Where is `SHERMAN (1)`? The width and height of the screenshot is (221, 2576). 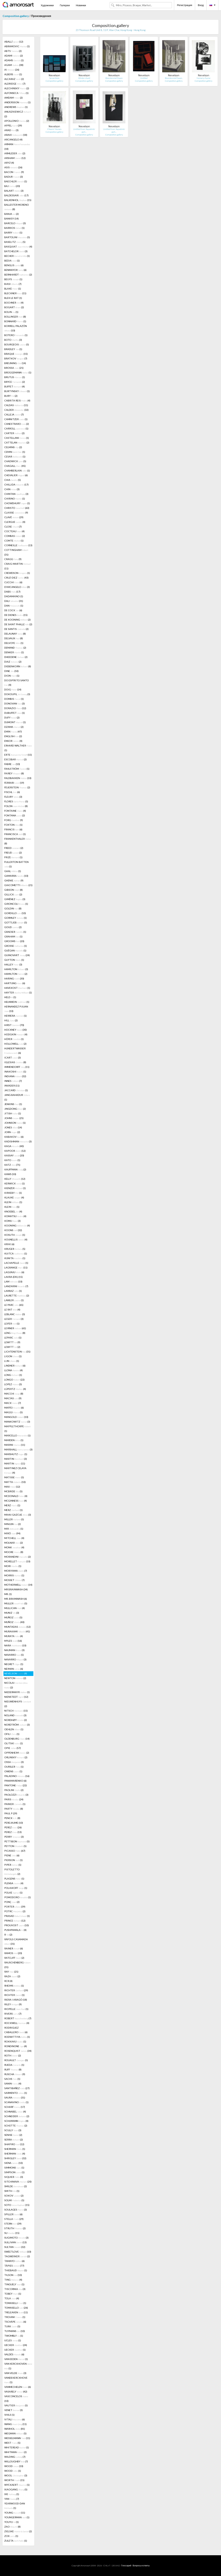
SHERMAN (1) is located at coordinates (14, 2148).